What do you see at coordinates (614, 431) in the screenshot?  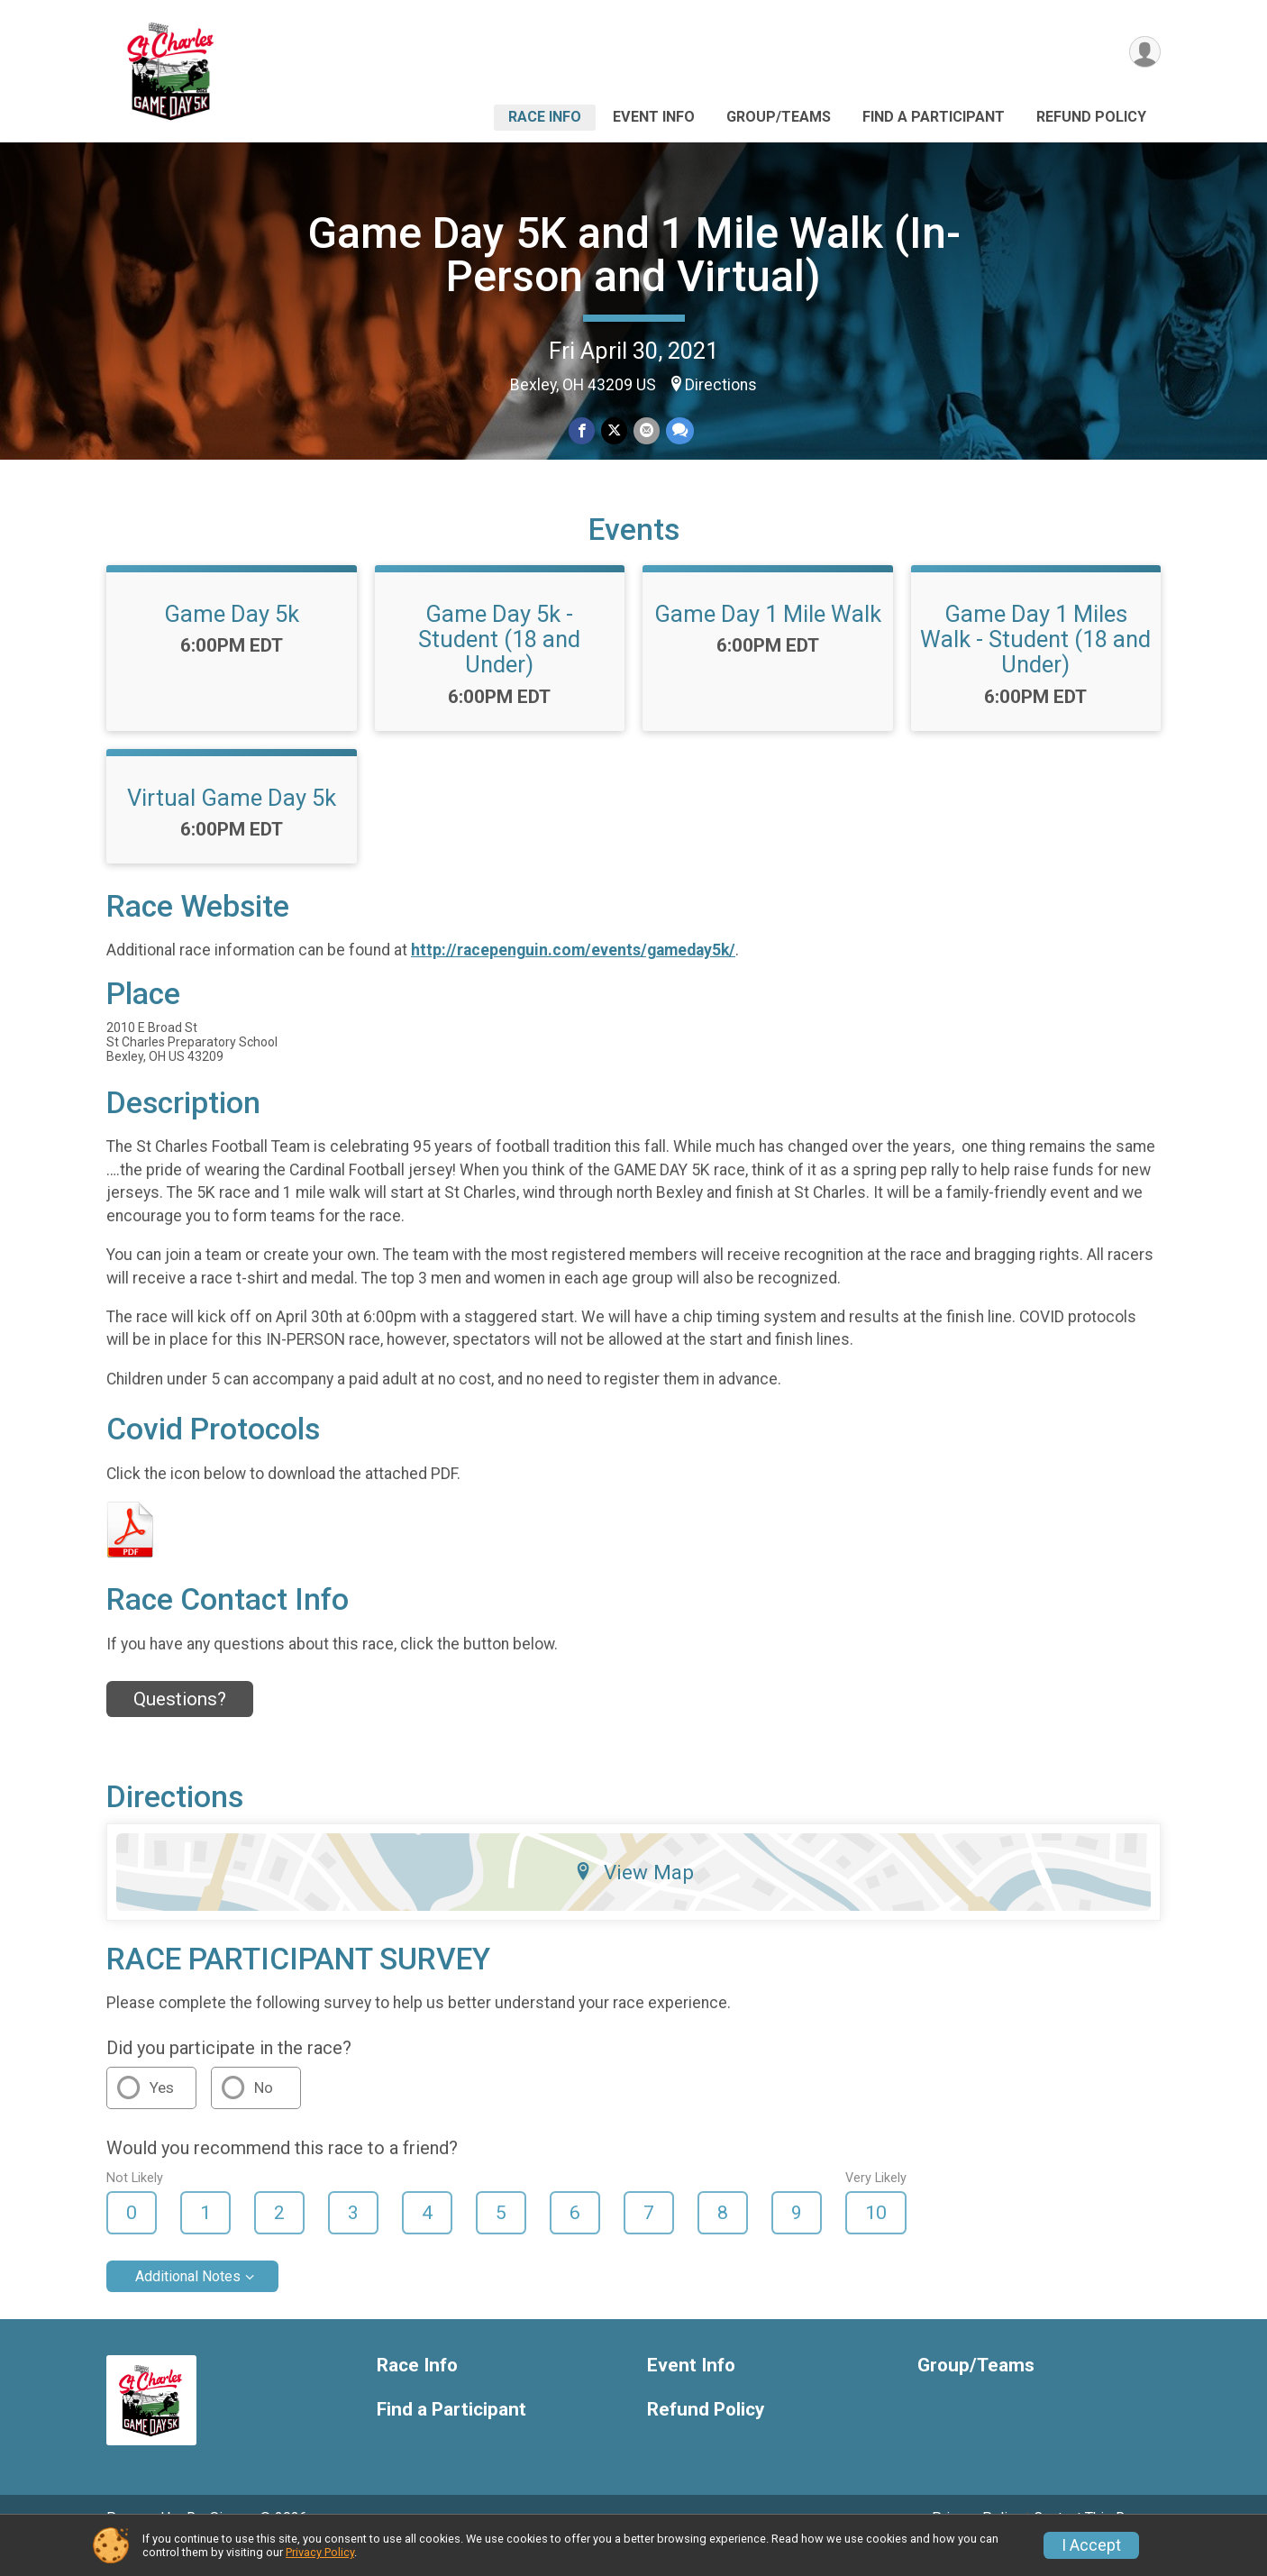 I see `[Share on Twitter]` at bounding box center [614, 431].